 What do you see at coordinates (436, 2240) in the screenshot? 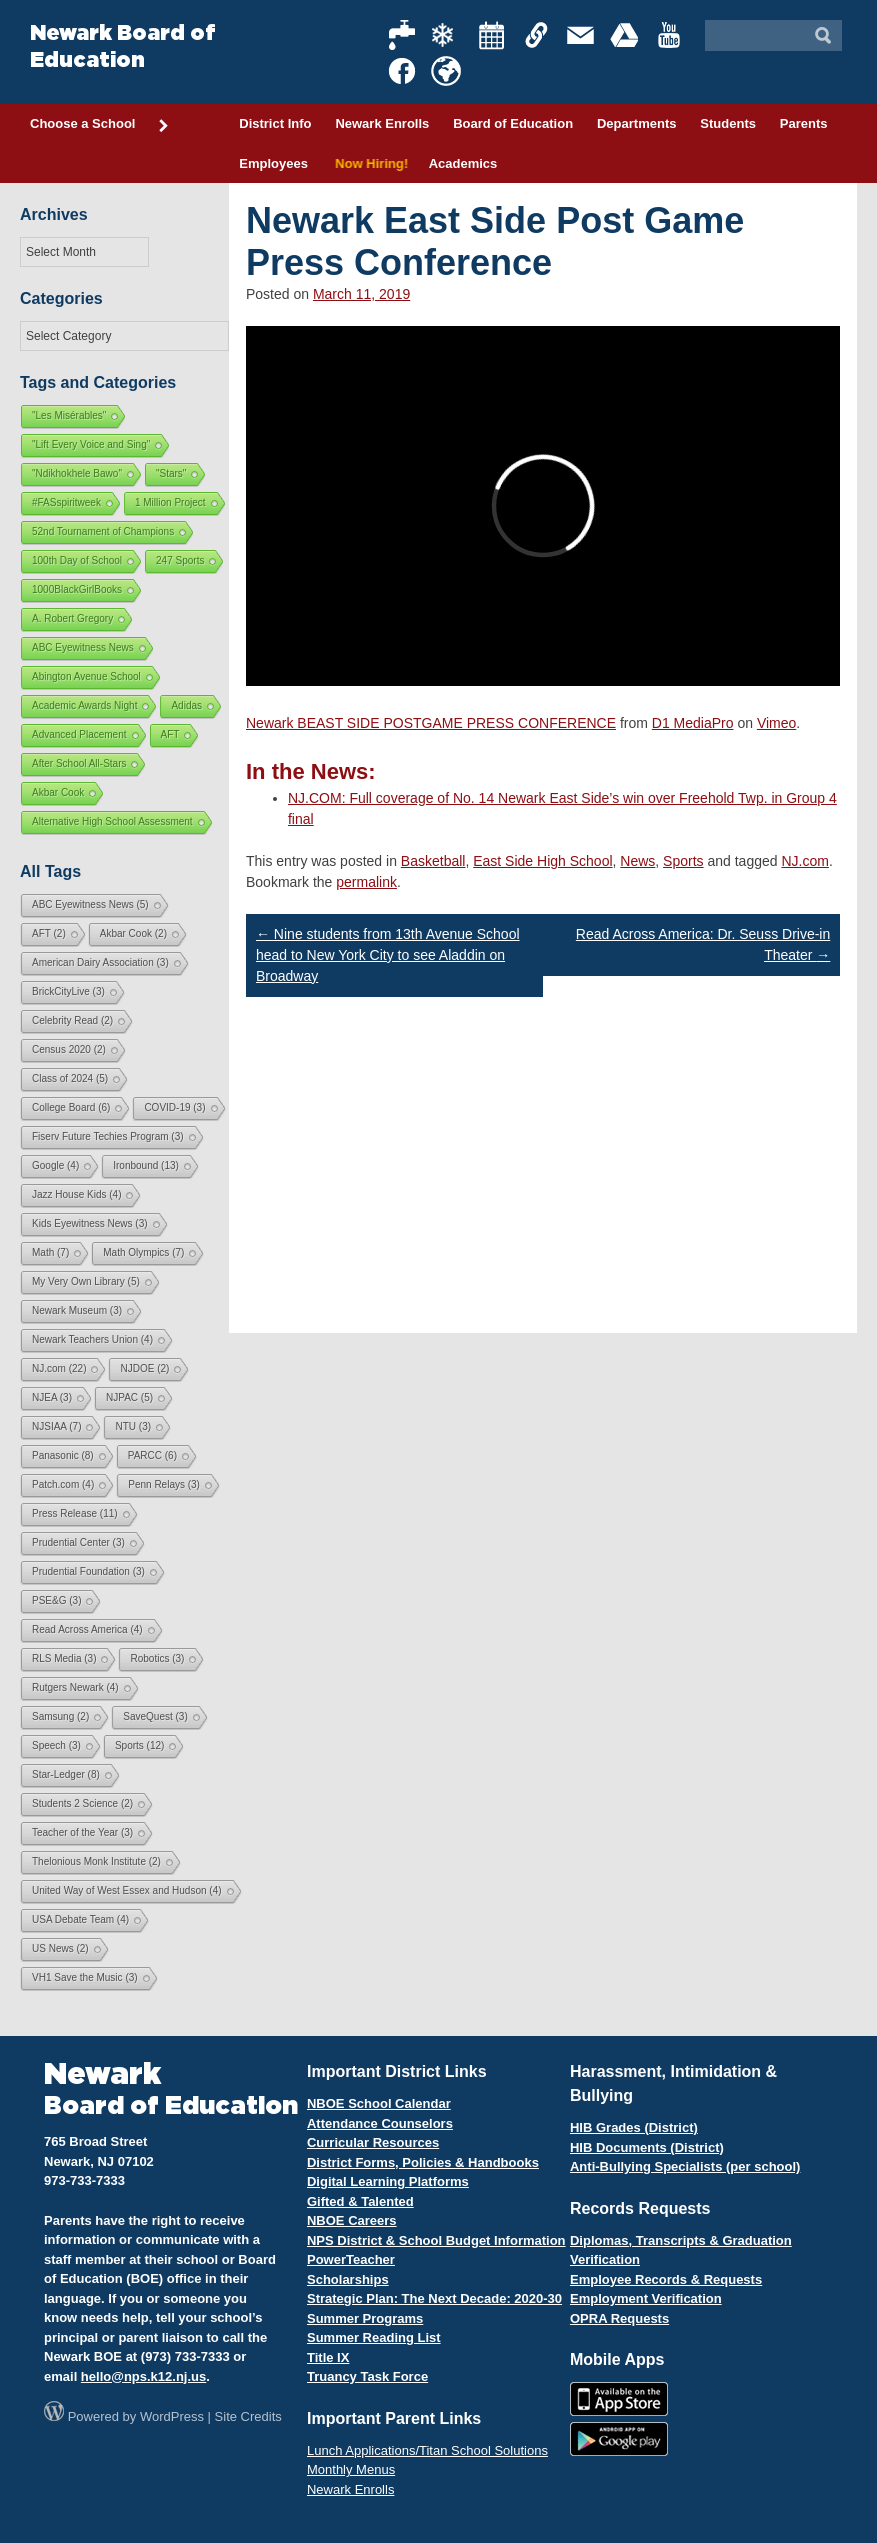
I see `NPS District & School Budget Information` at bounding box center [436, 2240].